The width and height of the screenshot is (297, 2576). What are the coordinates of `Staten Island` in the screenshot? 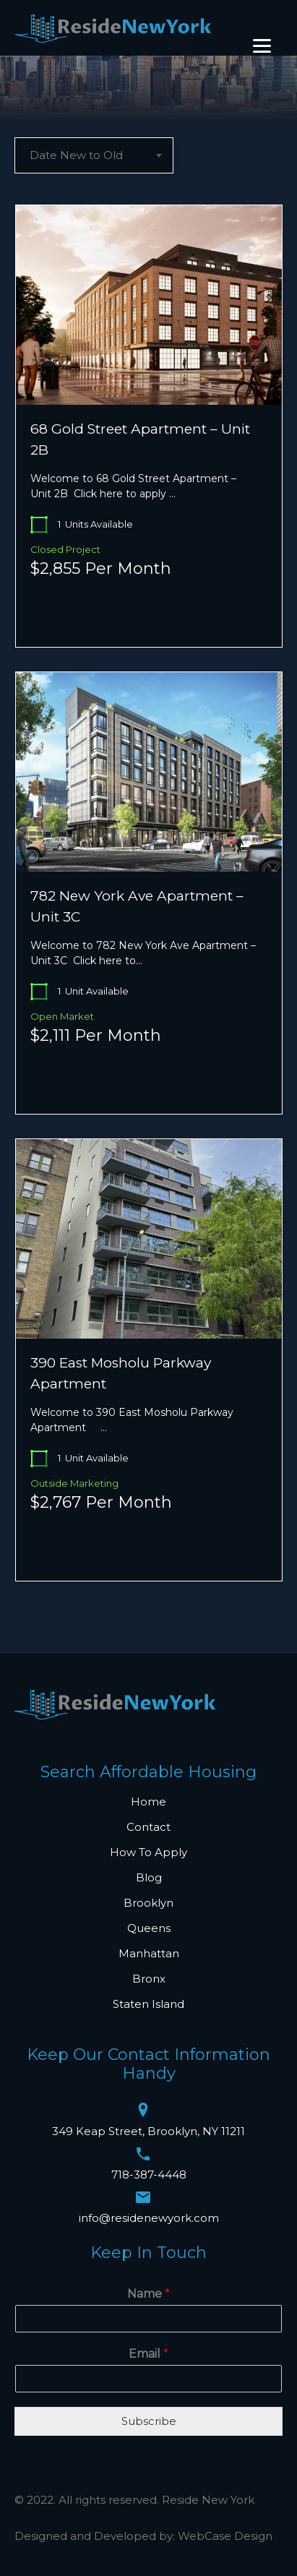 It's located at (148, 2003).